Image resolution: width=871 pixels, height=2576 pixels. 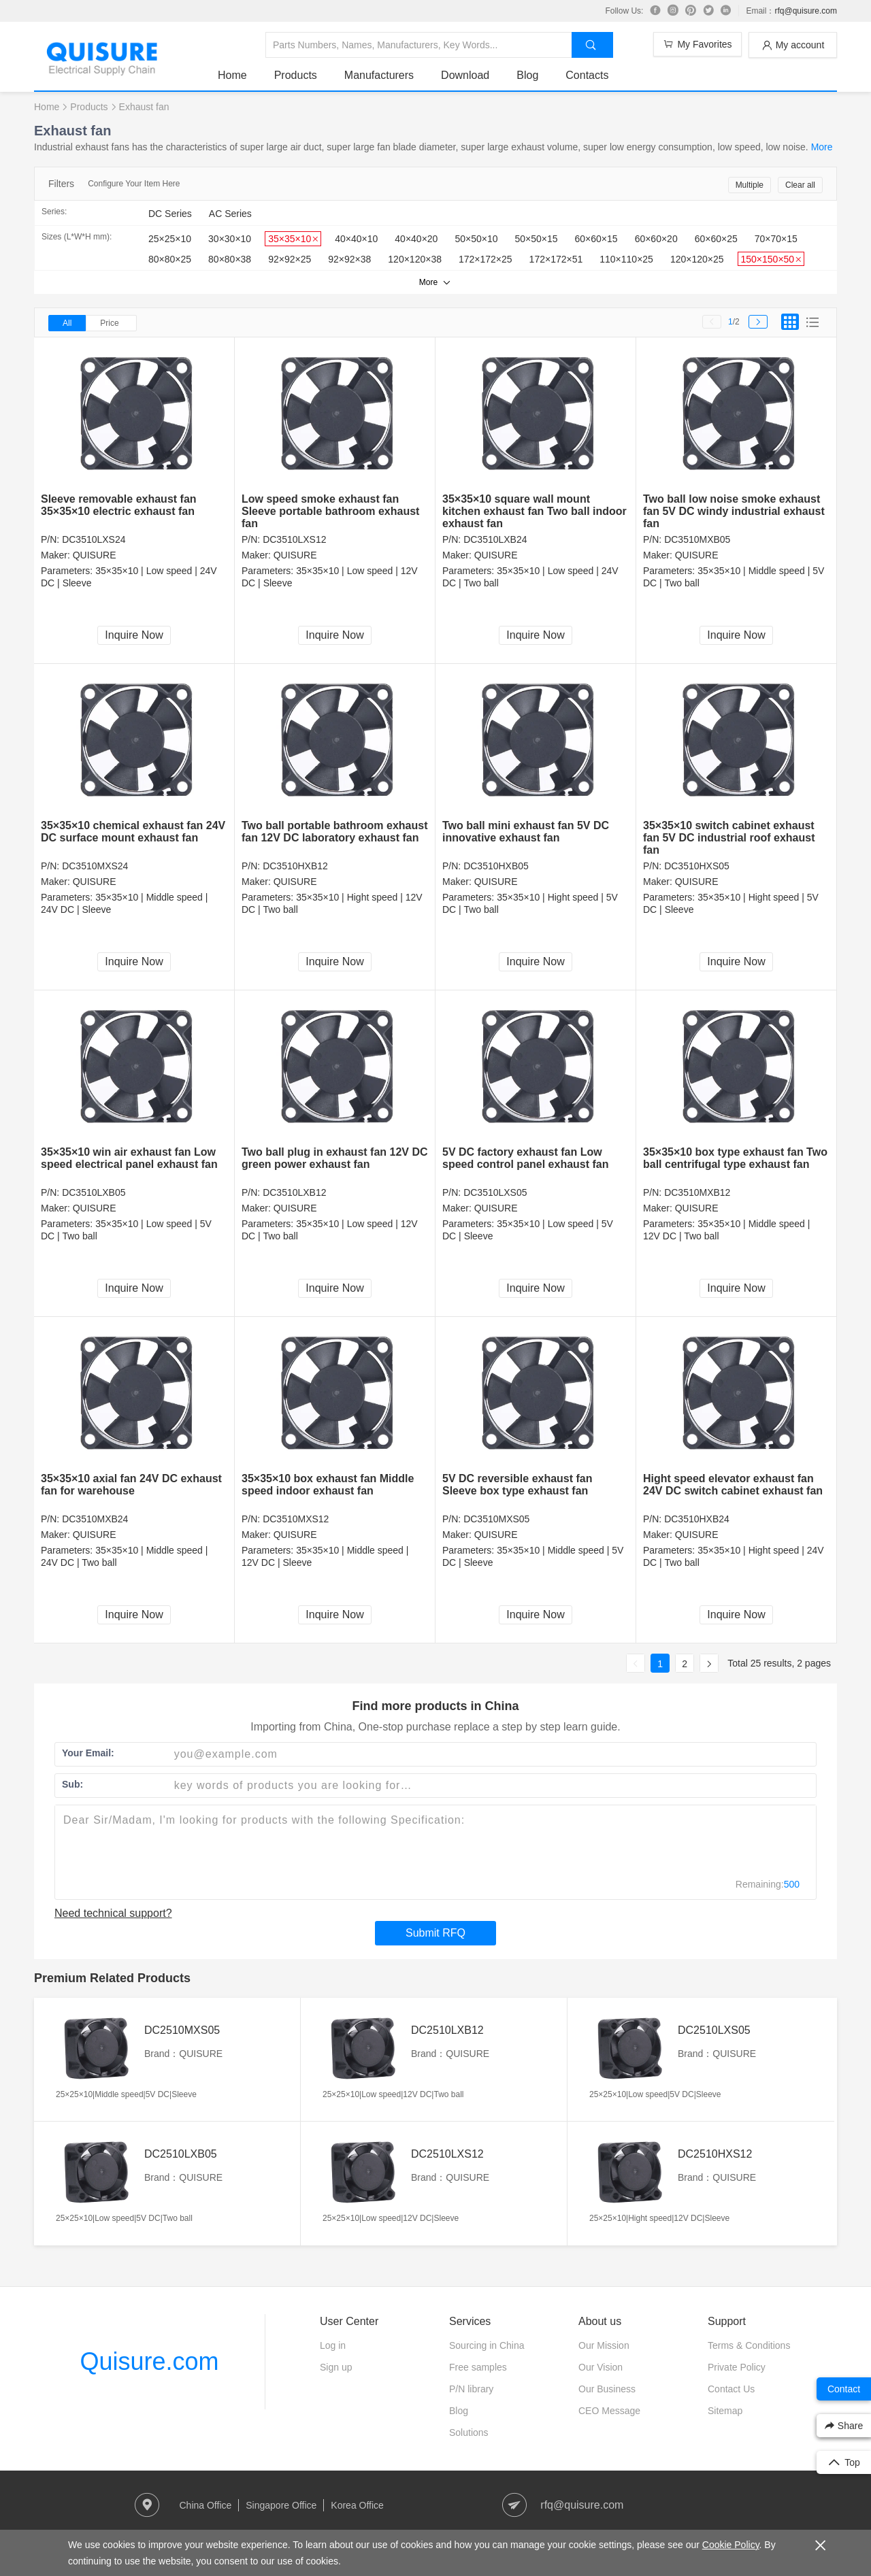 I want to click on DC3510HXB12, so click(x=295, y=865).